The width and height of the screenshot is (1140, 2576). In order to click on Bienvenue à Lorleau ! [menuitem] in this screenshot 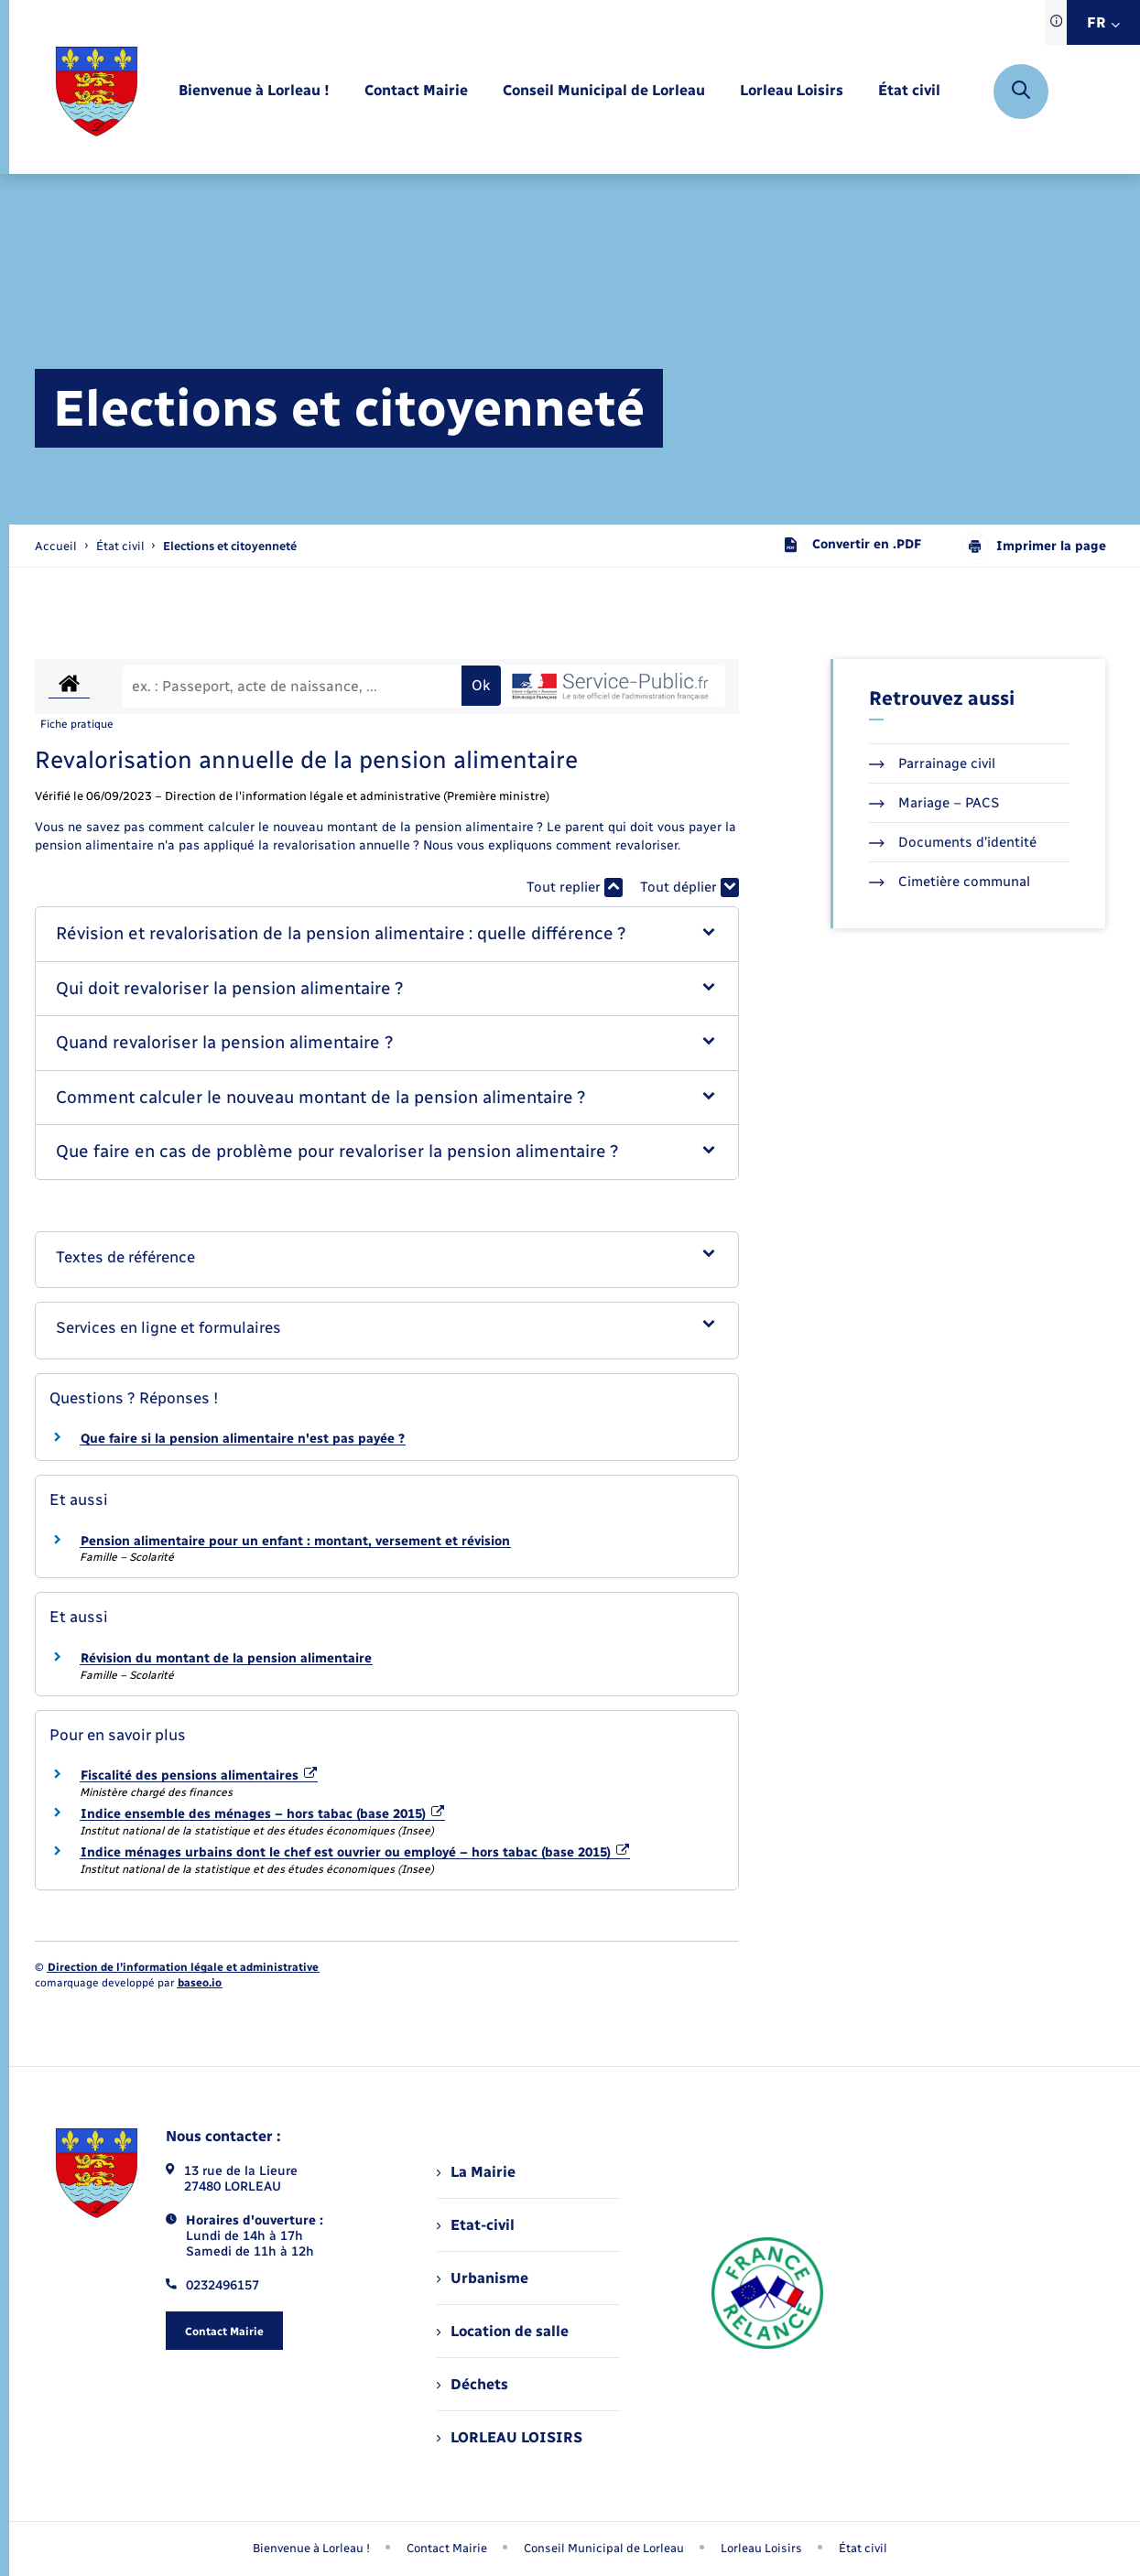, I will do `click(311, 2548)`.